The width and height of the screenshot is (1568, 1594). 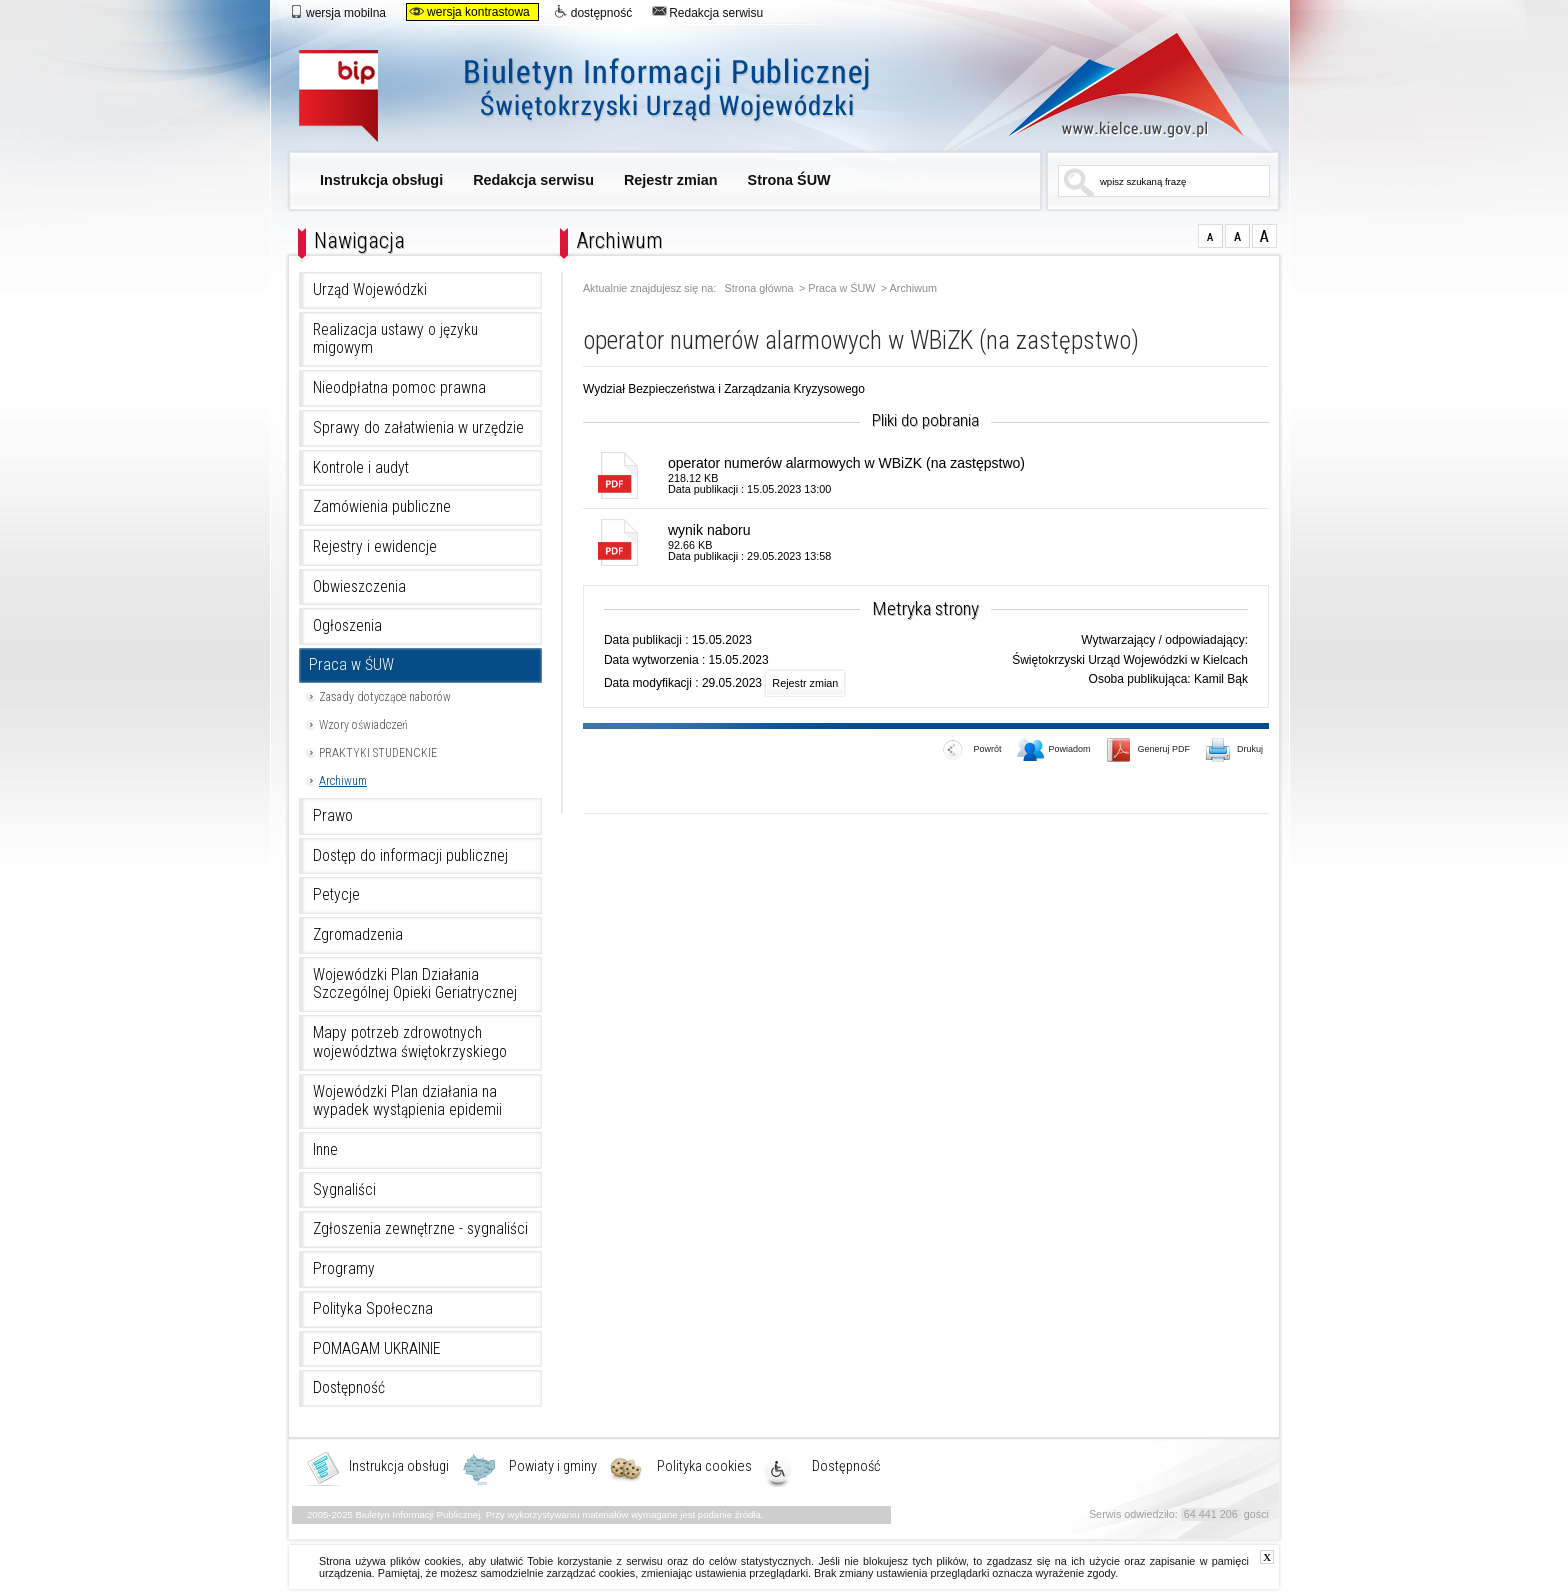 What do you see at coordinates (377, 1349) in the screenshot?
I see `POMAGAM UKRAINIE` at bounding box center [377, 1349].